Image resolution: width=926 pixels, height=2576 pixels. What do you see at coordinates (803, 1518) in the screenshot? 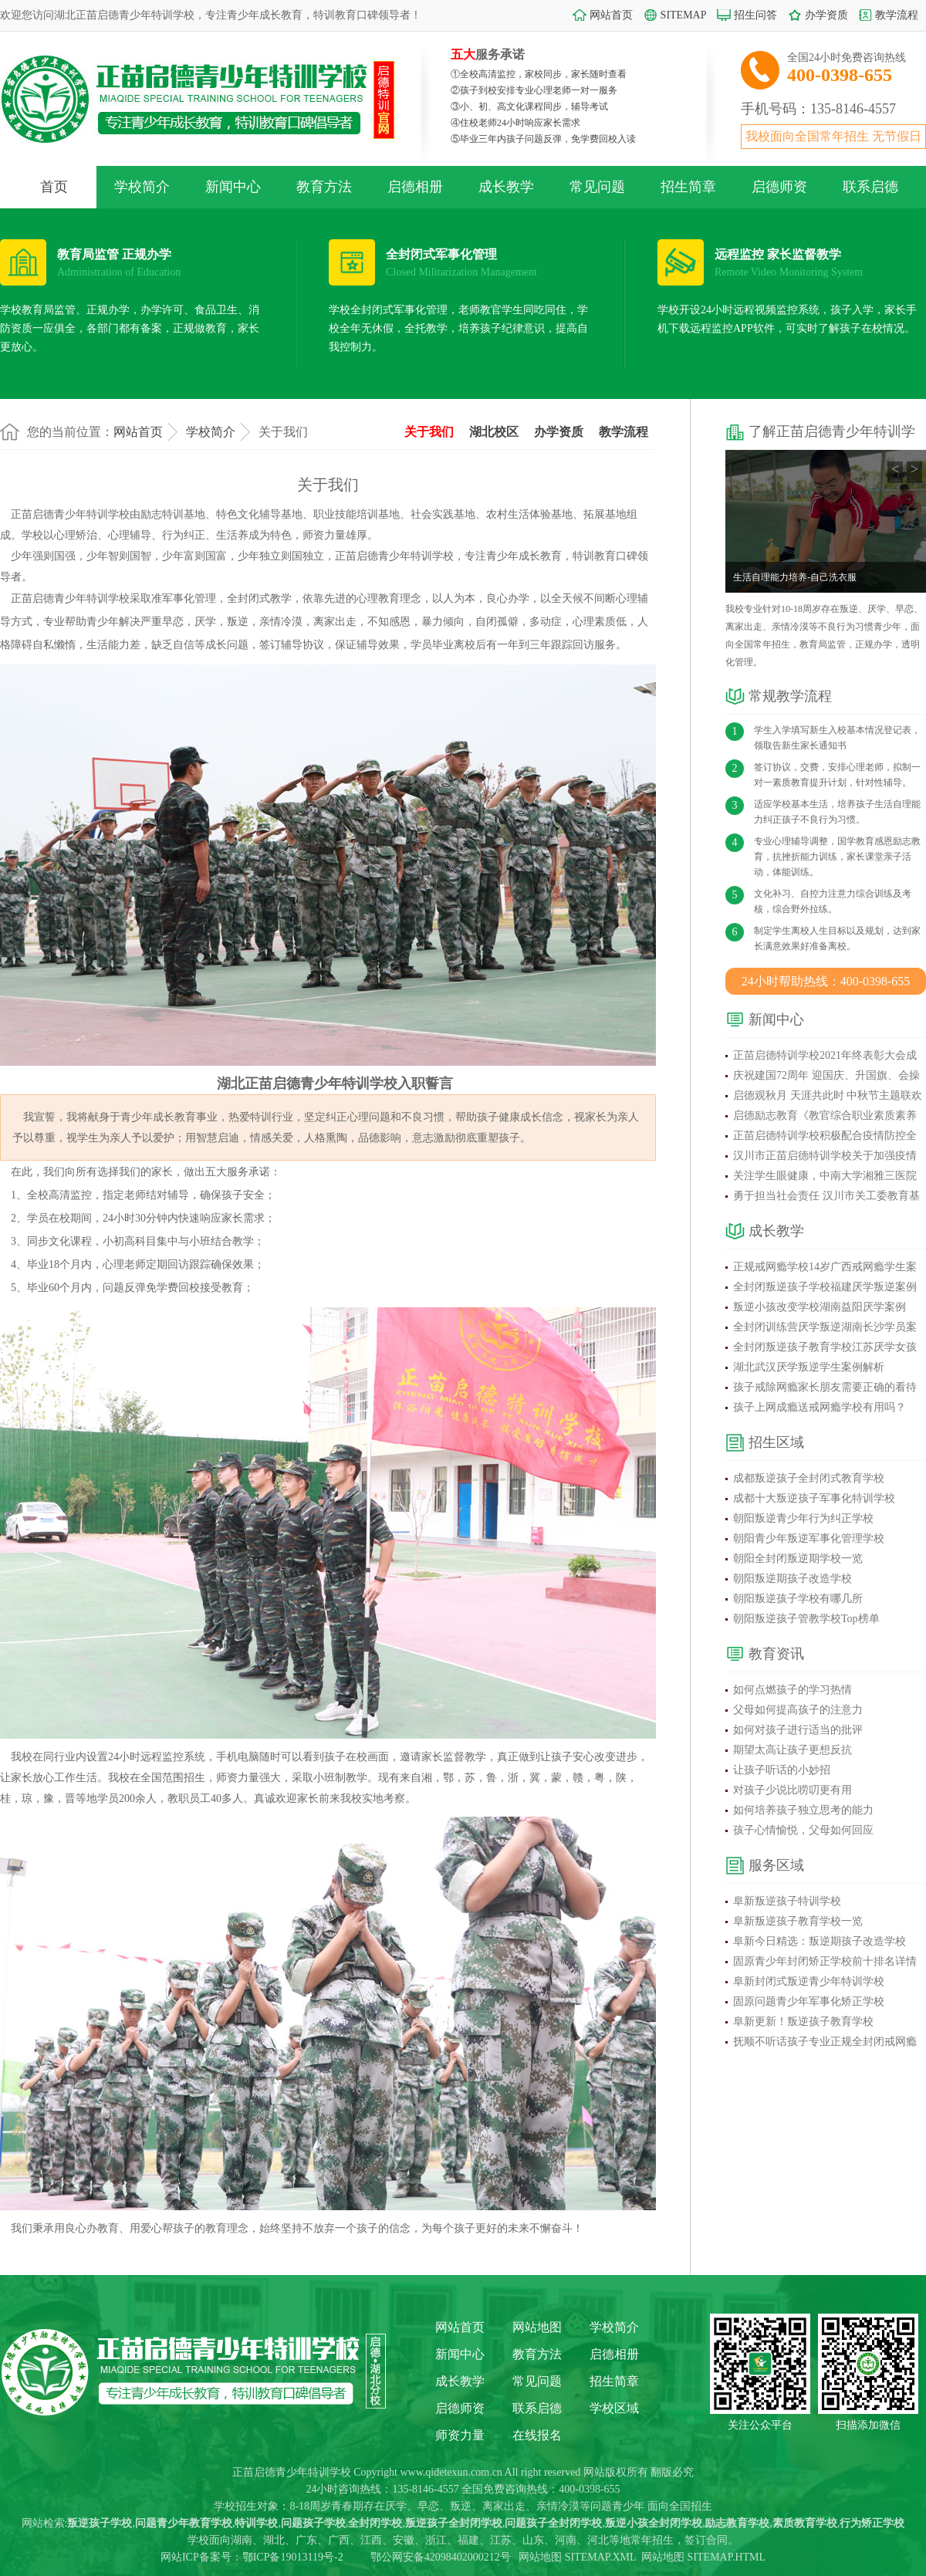
I see `朝阳叛逆青少年行为纠正学校` at bounding box center [803, 1518].